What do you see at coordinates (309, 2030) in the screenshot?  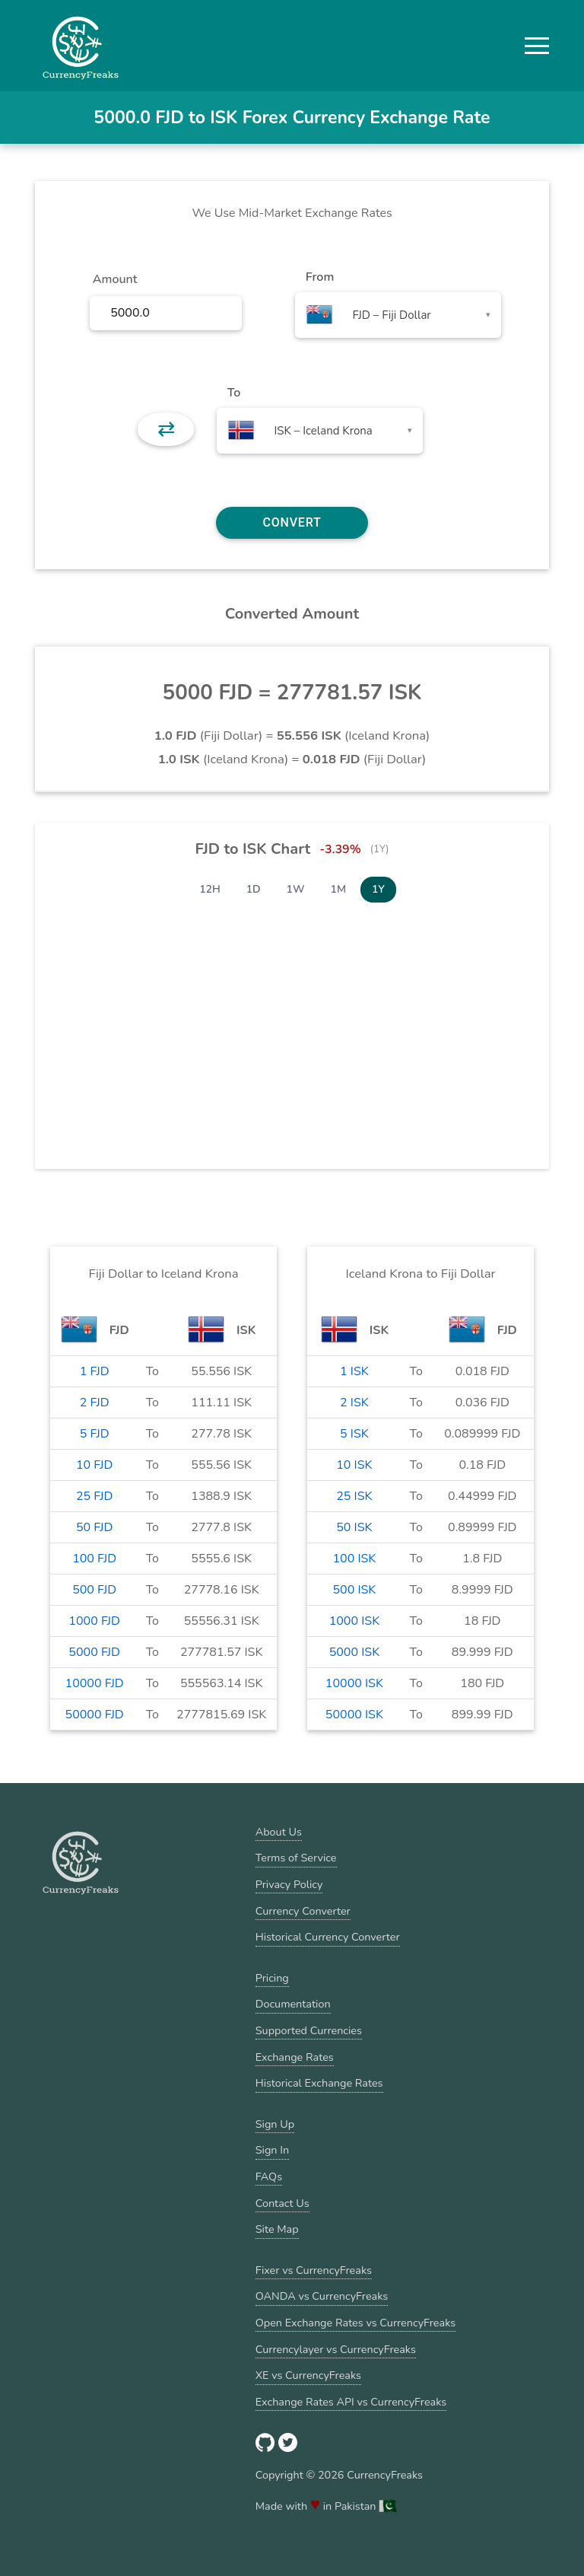 I see `Supported Currencies` at bounding box center [309, 2030].